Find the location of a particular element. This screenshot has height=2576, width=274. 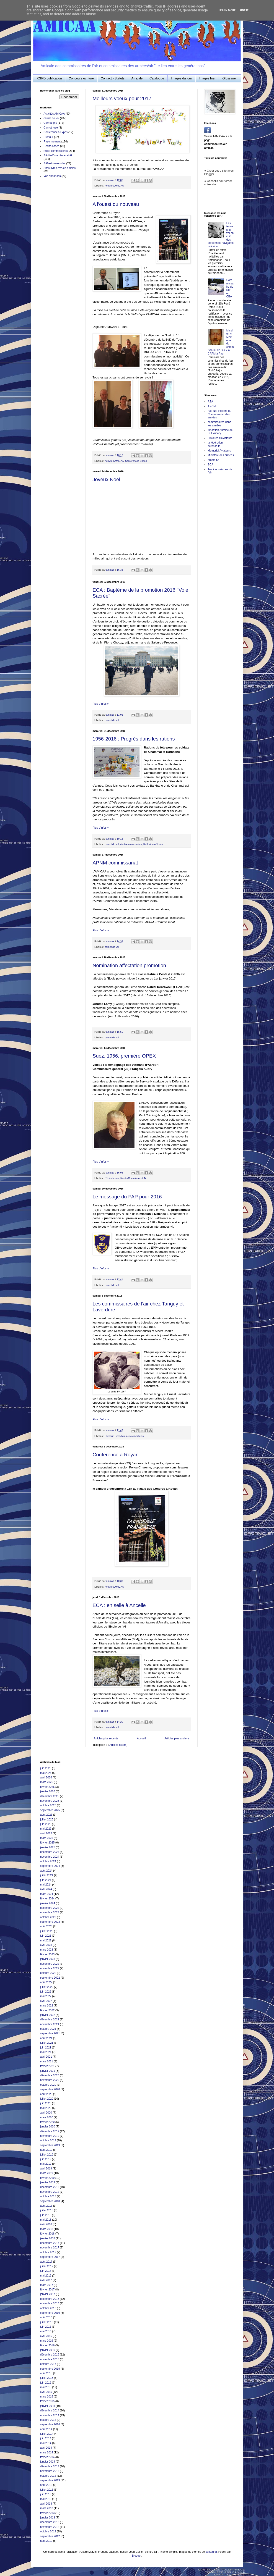

mars 2018 is located at coordinates (46, 2229).